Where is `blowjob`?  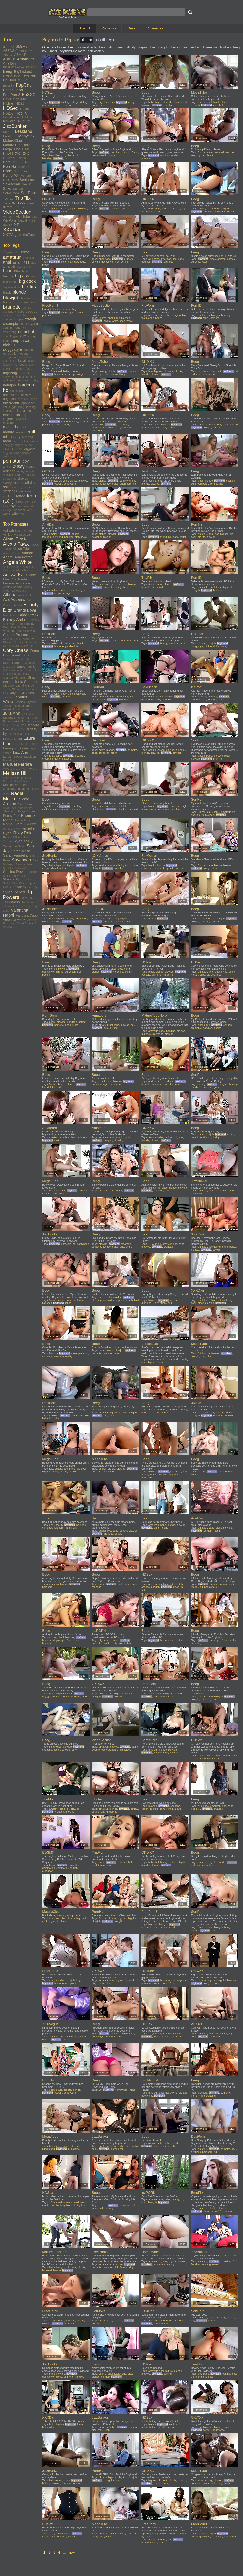
blowjob is located at coordinates (11, 297).